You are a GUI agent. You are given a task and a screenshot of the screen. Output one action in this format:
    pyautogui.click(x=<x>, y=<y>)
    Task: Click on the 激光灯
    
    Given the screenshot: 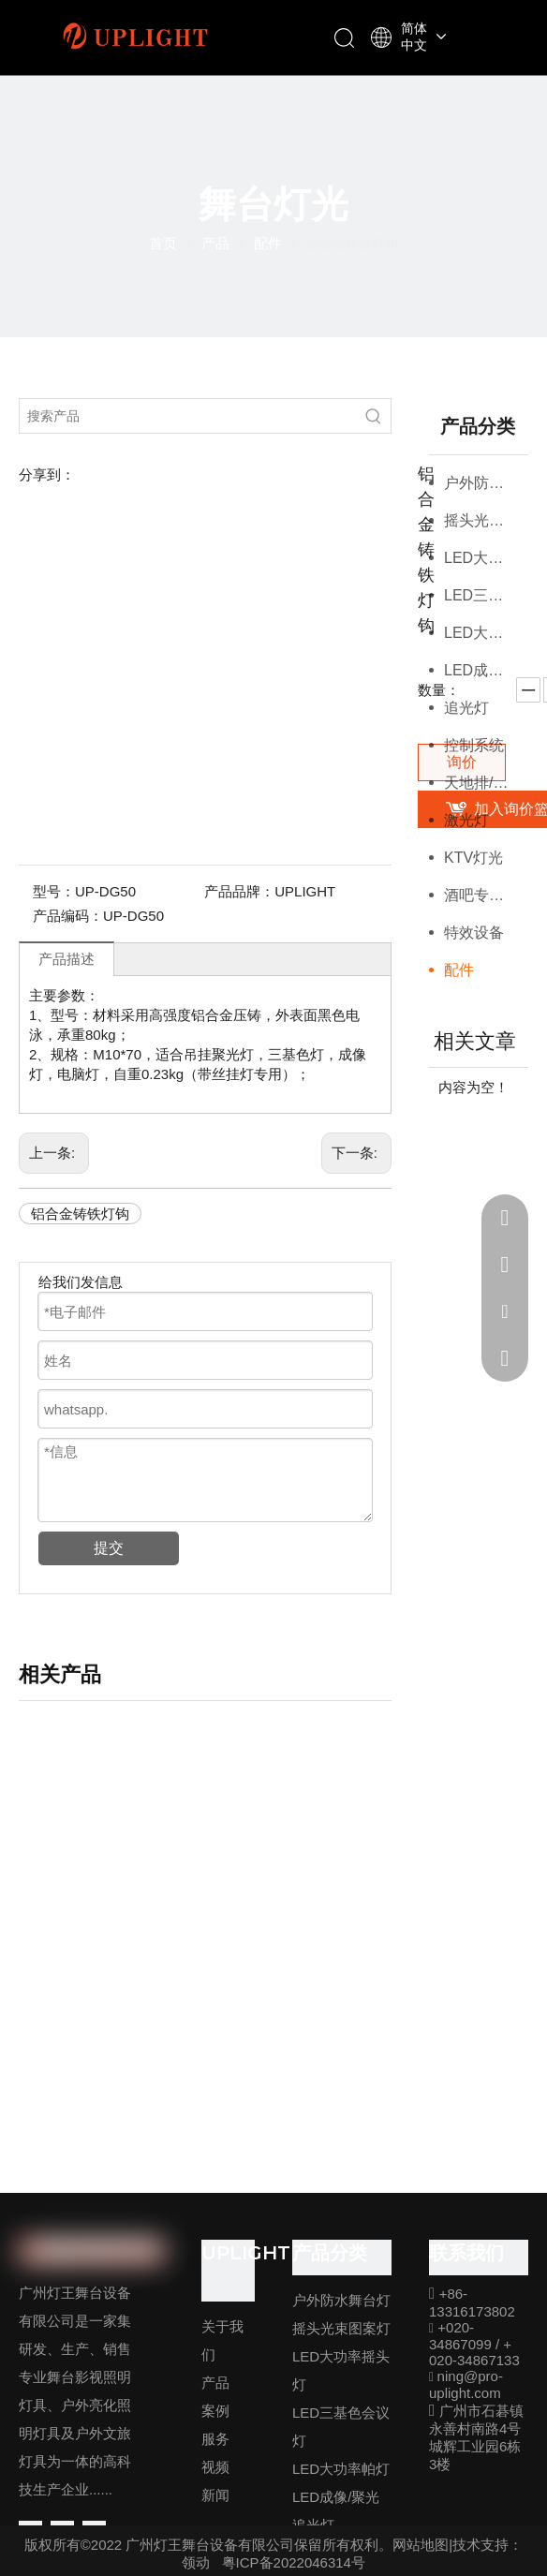 What is the action you would take?
    pyautogui.click(x=466, y=820)
    